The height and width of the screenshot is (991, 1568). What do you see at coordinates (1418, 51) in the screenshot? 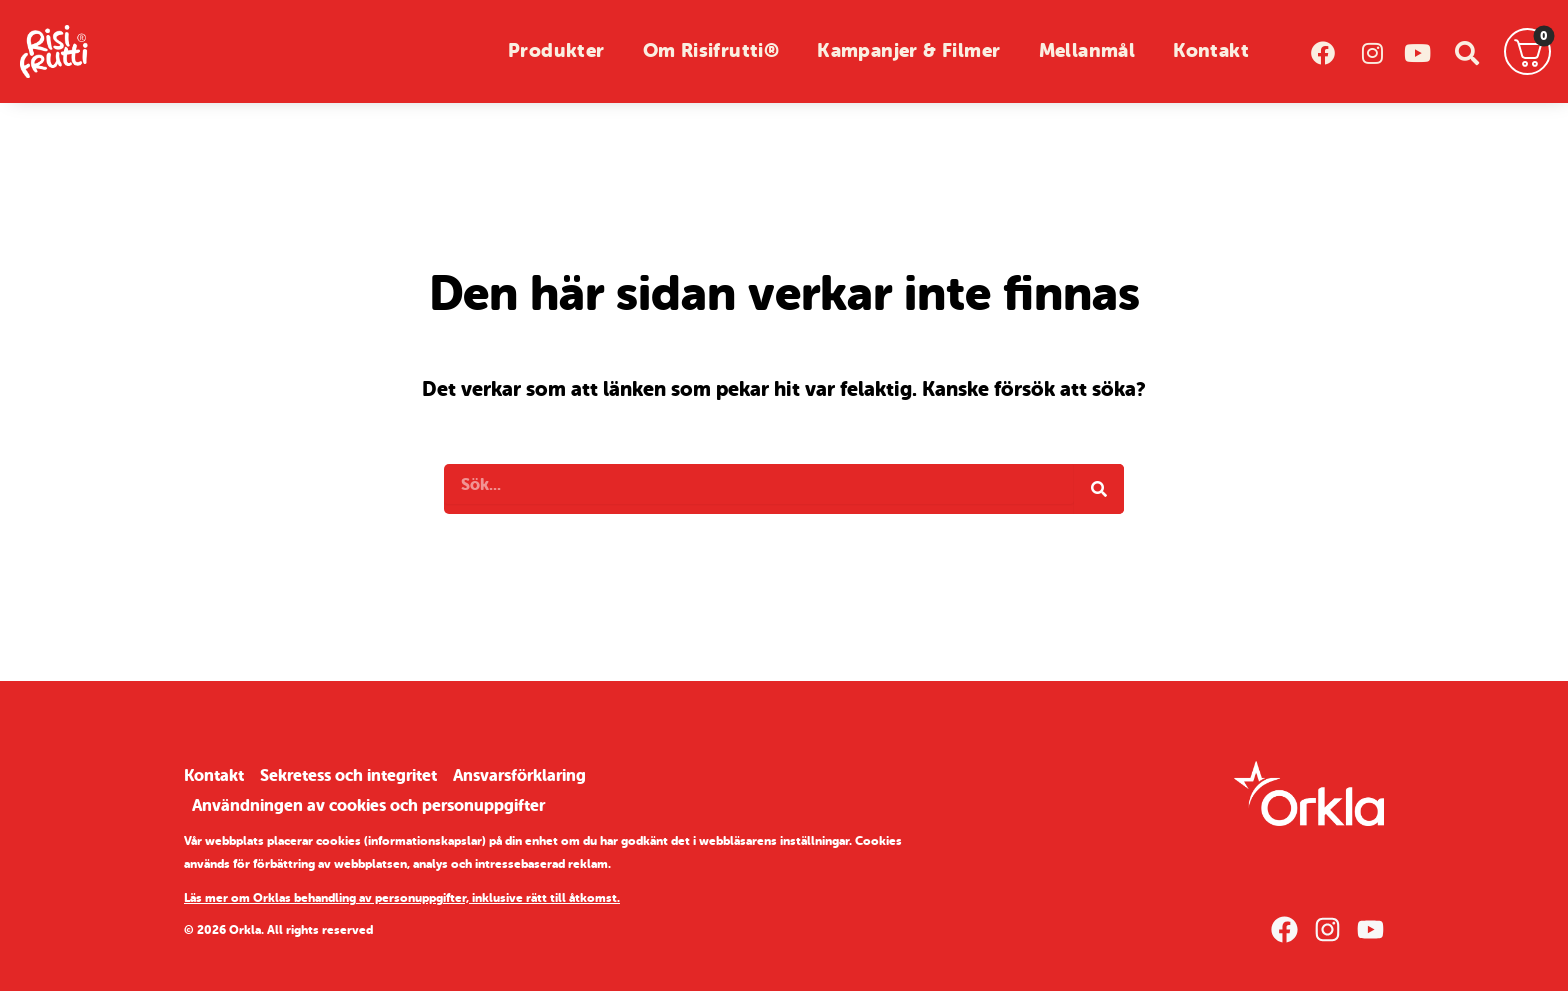
I see `[youtube]` at bounding box center [1418, 51].